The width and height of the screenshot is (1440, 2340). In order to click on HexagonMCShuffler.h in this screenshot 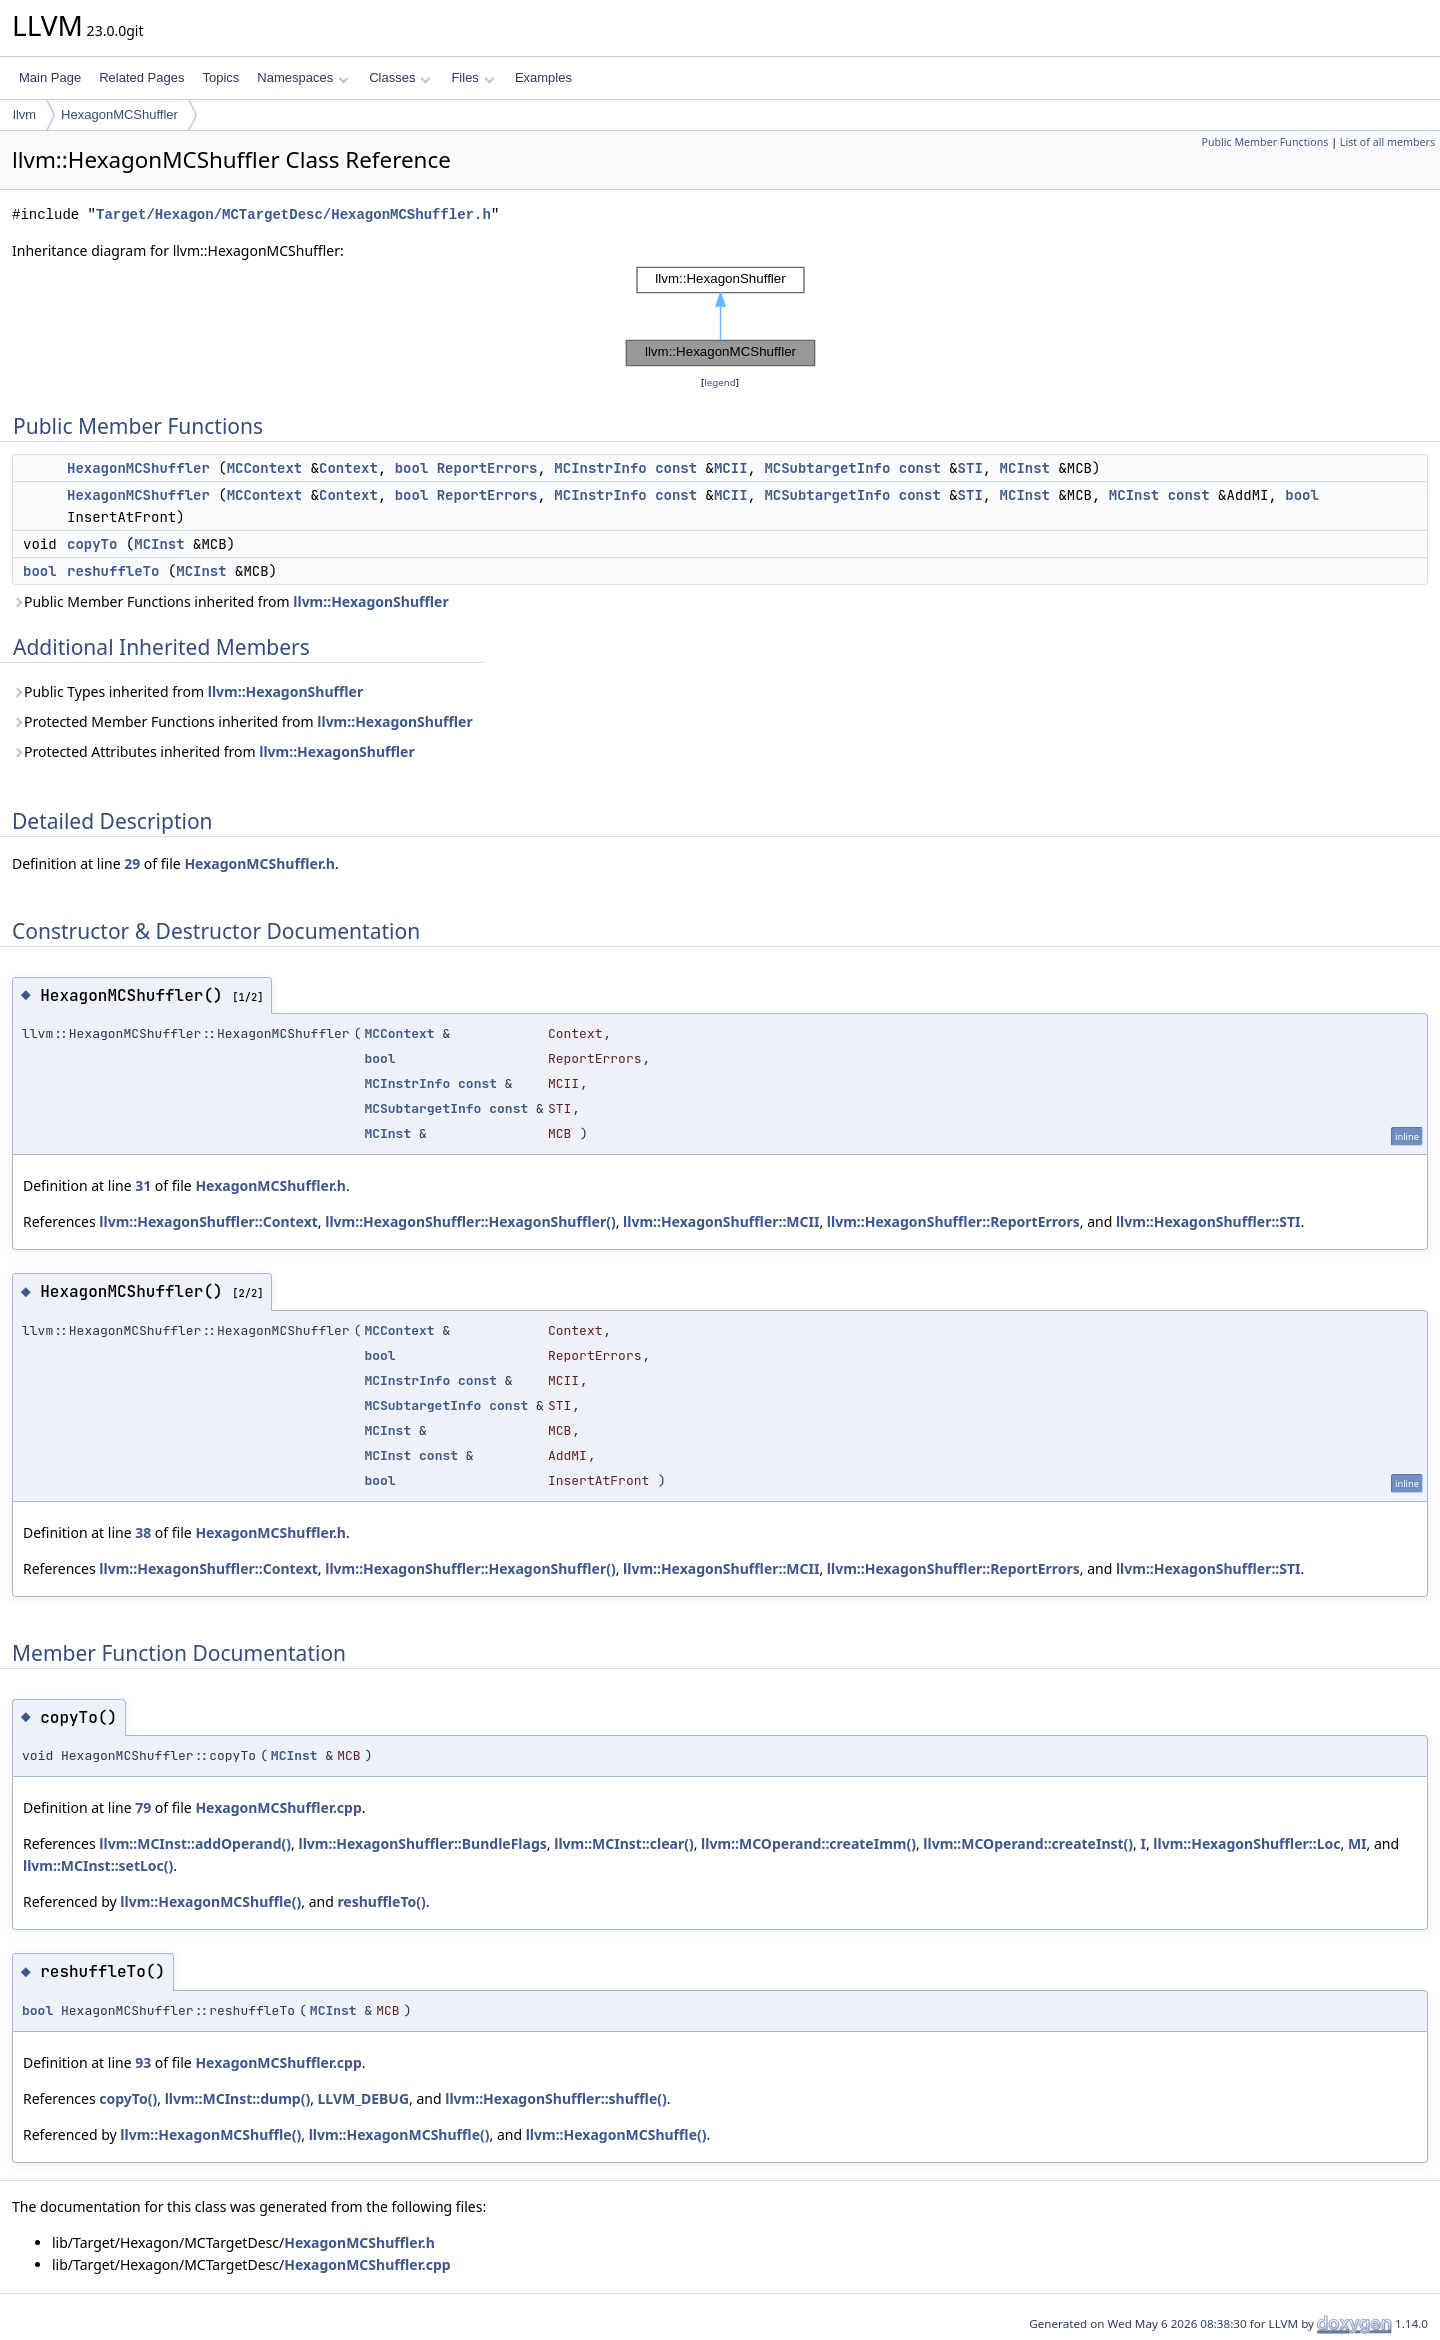, I will do `click(259, 863)`.